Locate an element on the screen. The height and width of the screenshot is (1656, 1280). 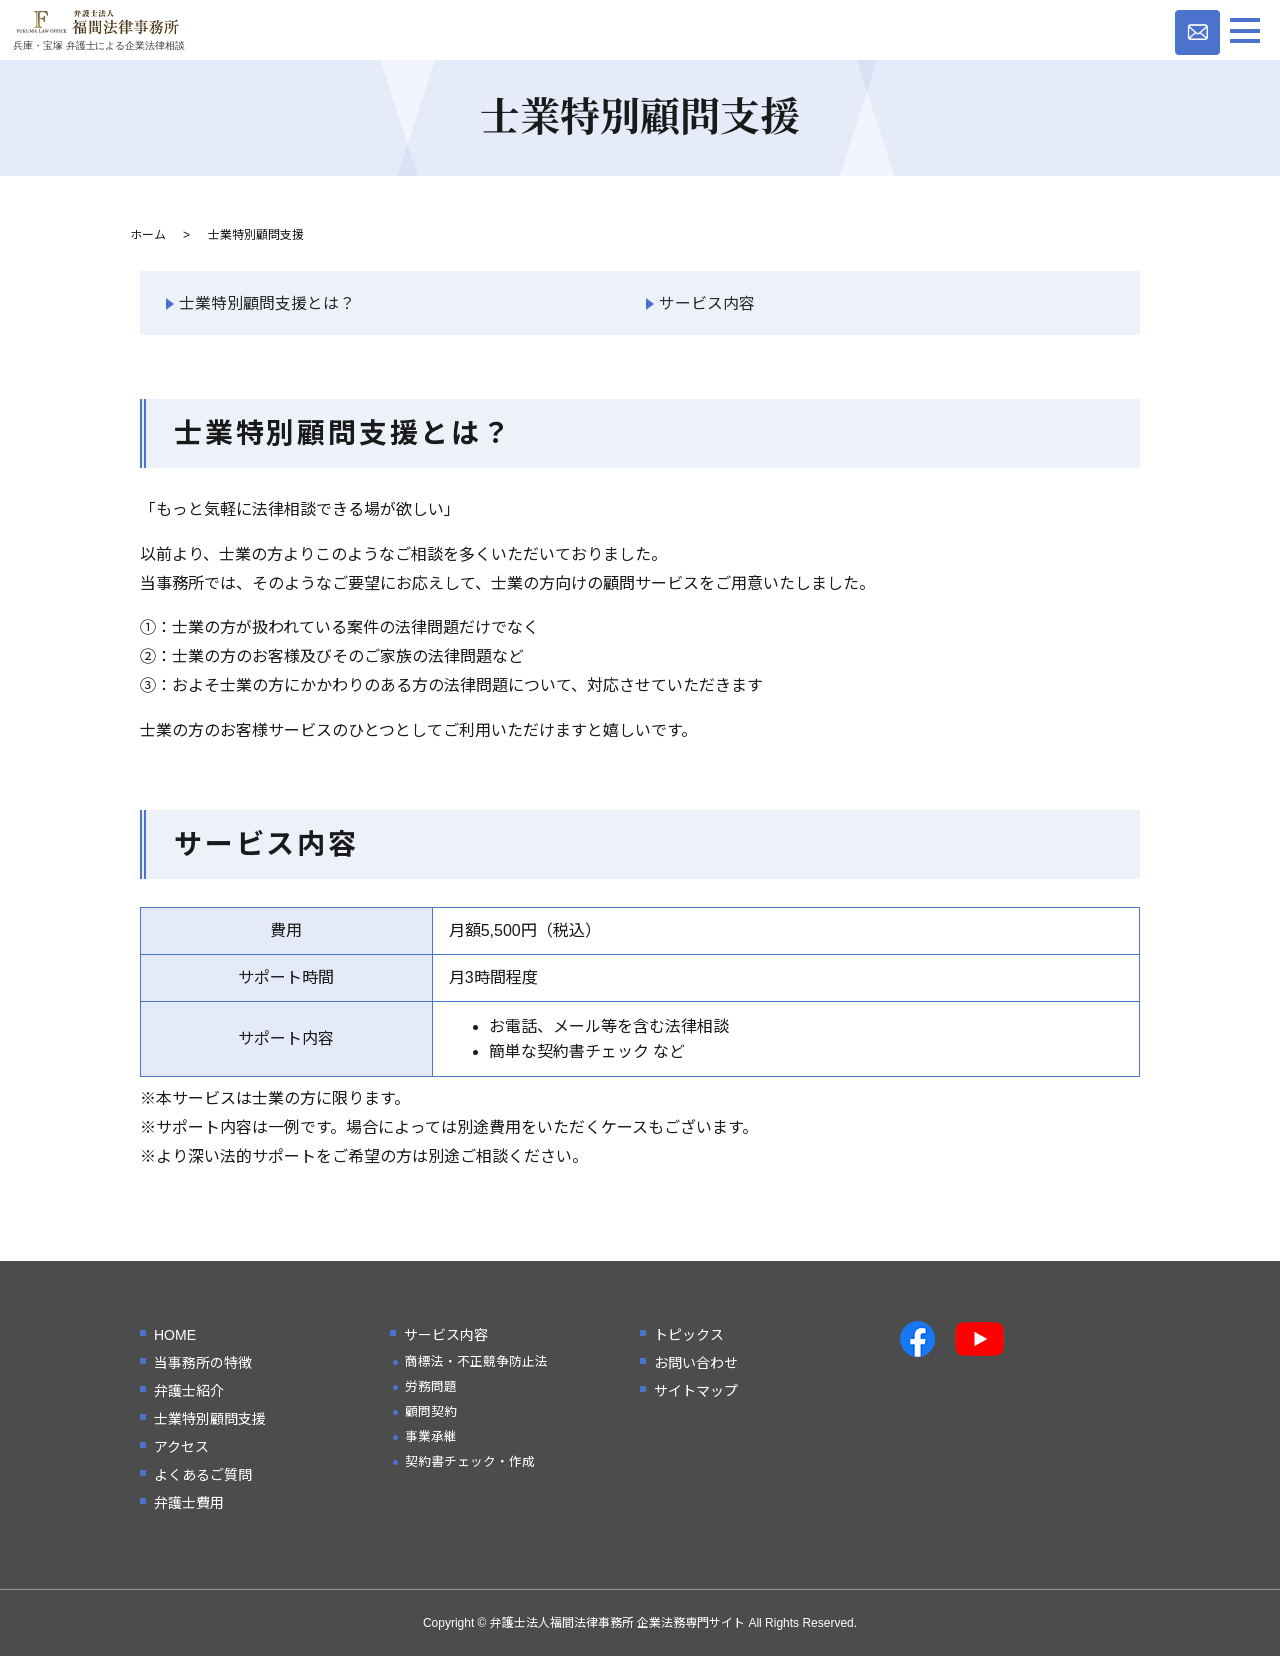
商標法・不正競争防止法 is located at coordinates (476, 1362).